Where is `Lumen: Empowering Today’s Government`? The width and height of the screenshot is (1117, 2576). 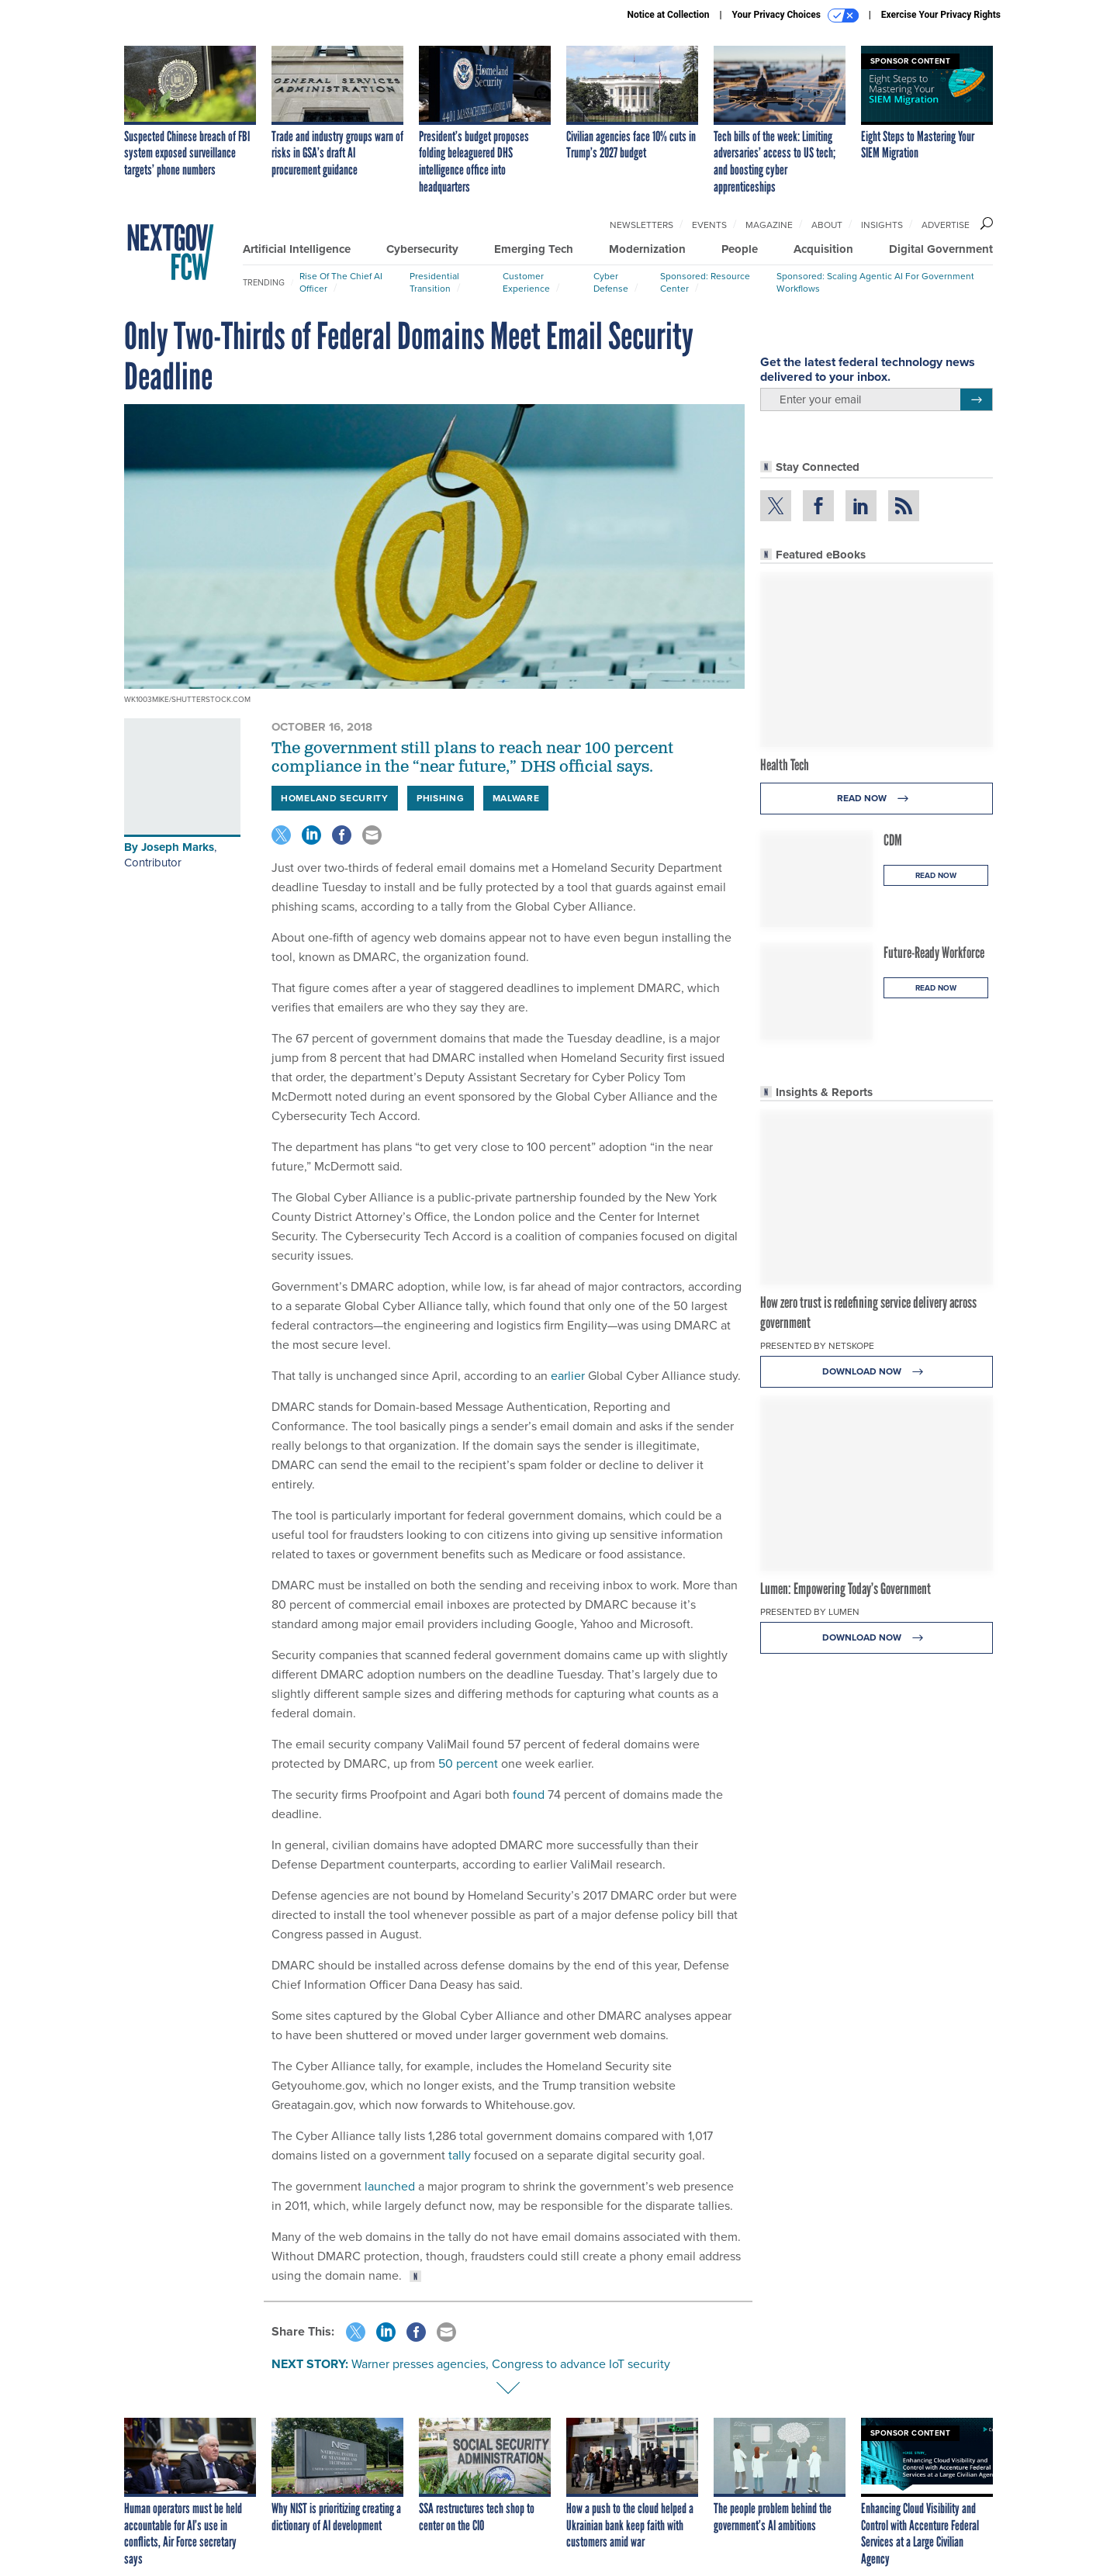
Lumen: Empowering Today’s Government is located at coordinates (845, 1588).